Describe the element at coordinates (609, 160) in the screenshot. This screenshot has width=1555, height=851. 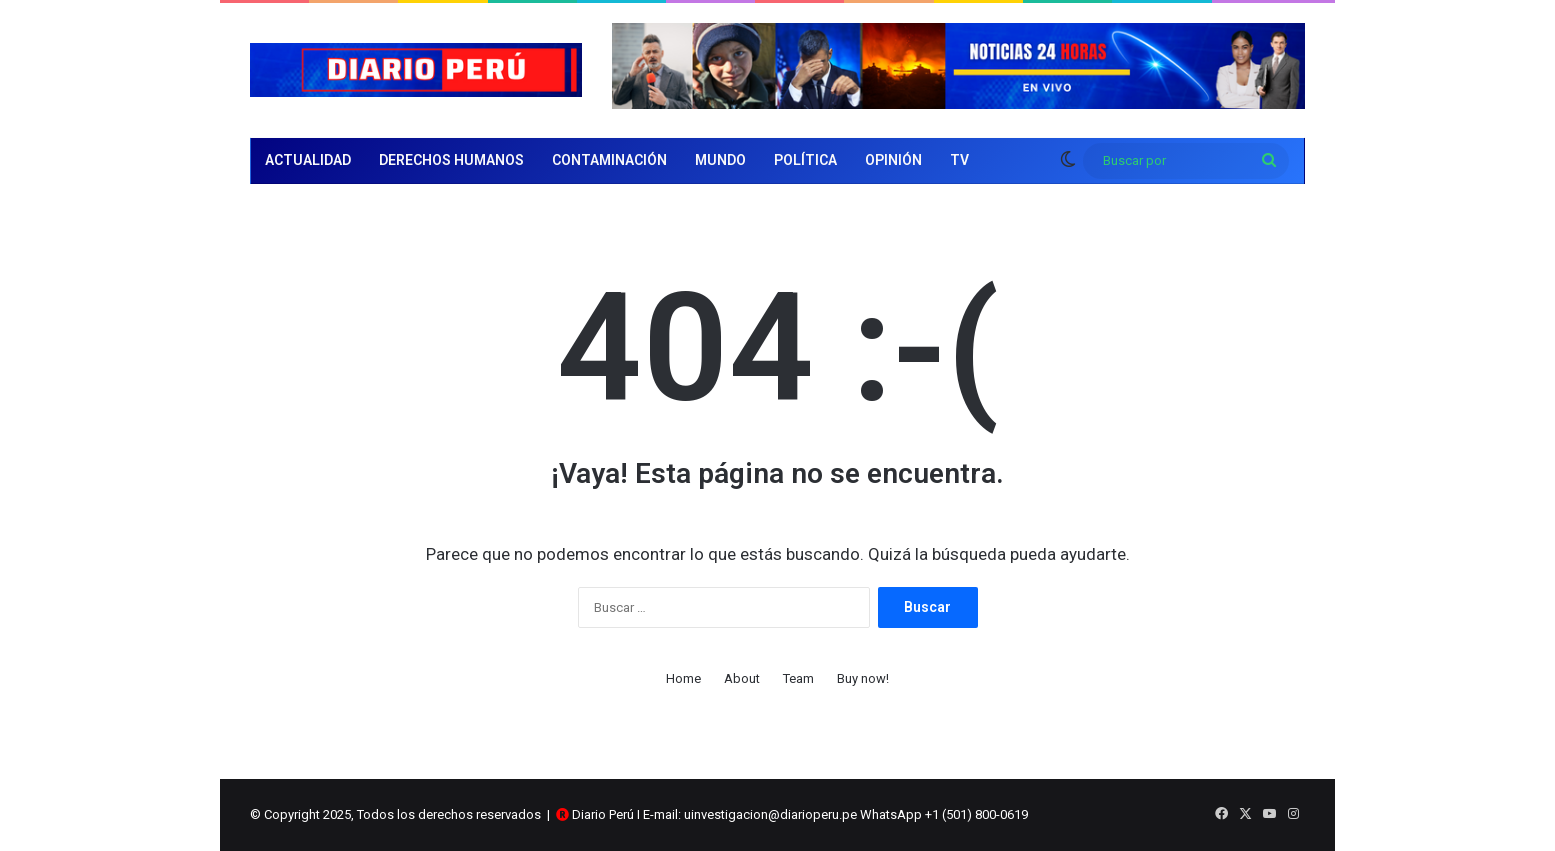
I see `Contaminación` at that location.